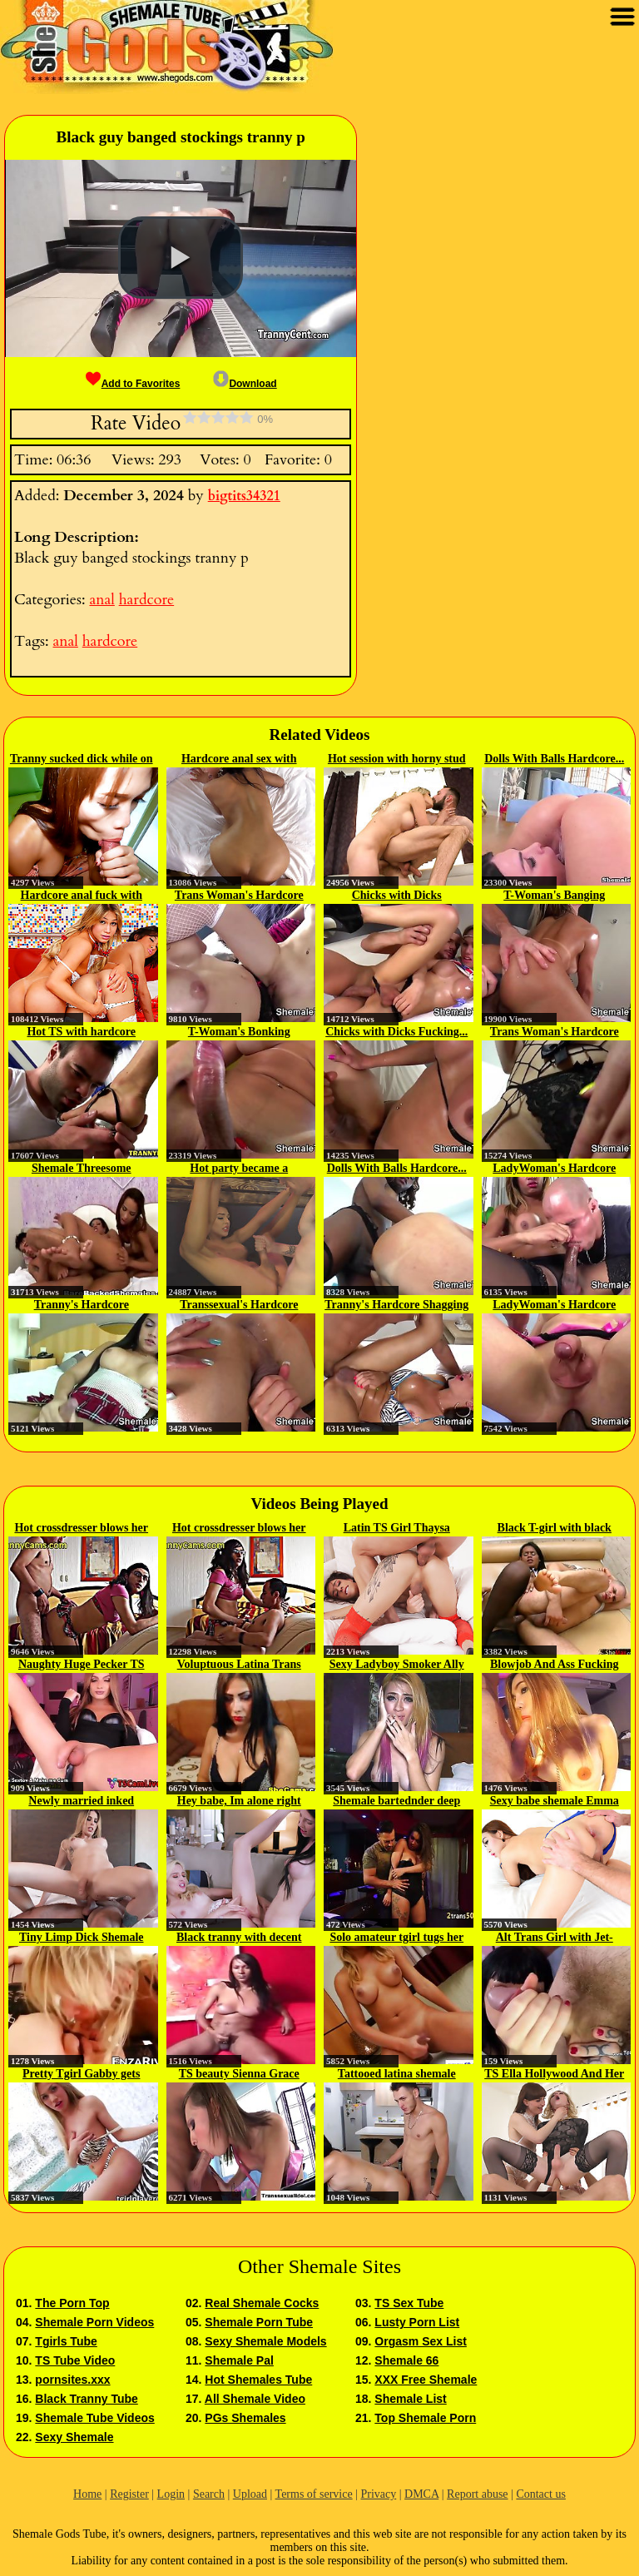  What do you see at coordinates (86, 2398) in the screenshot?
I see `Black Tranny Tube` at bounding box center [86, 2398].